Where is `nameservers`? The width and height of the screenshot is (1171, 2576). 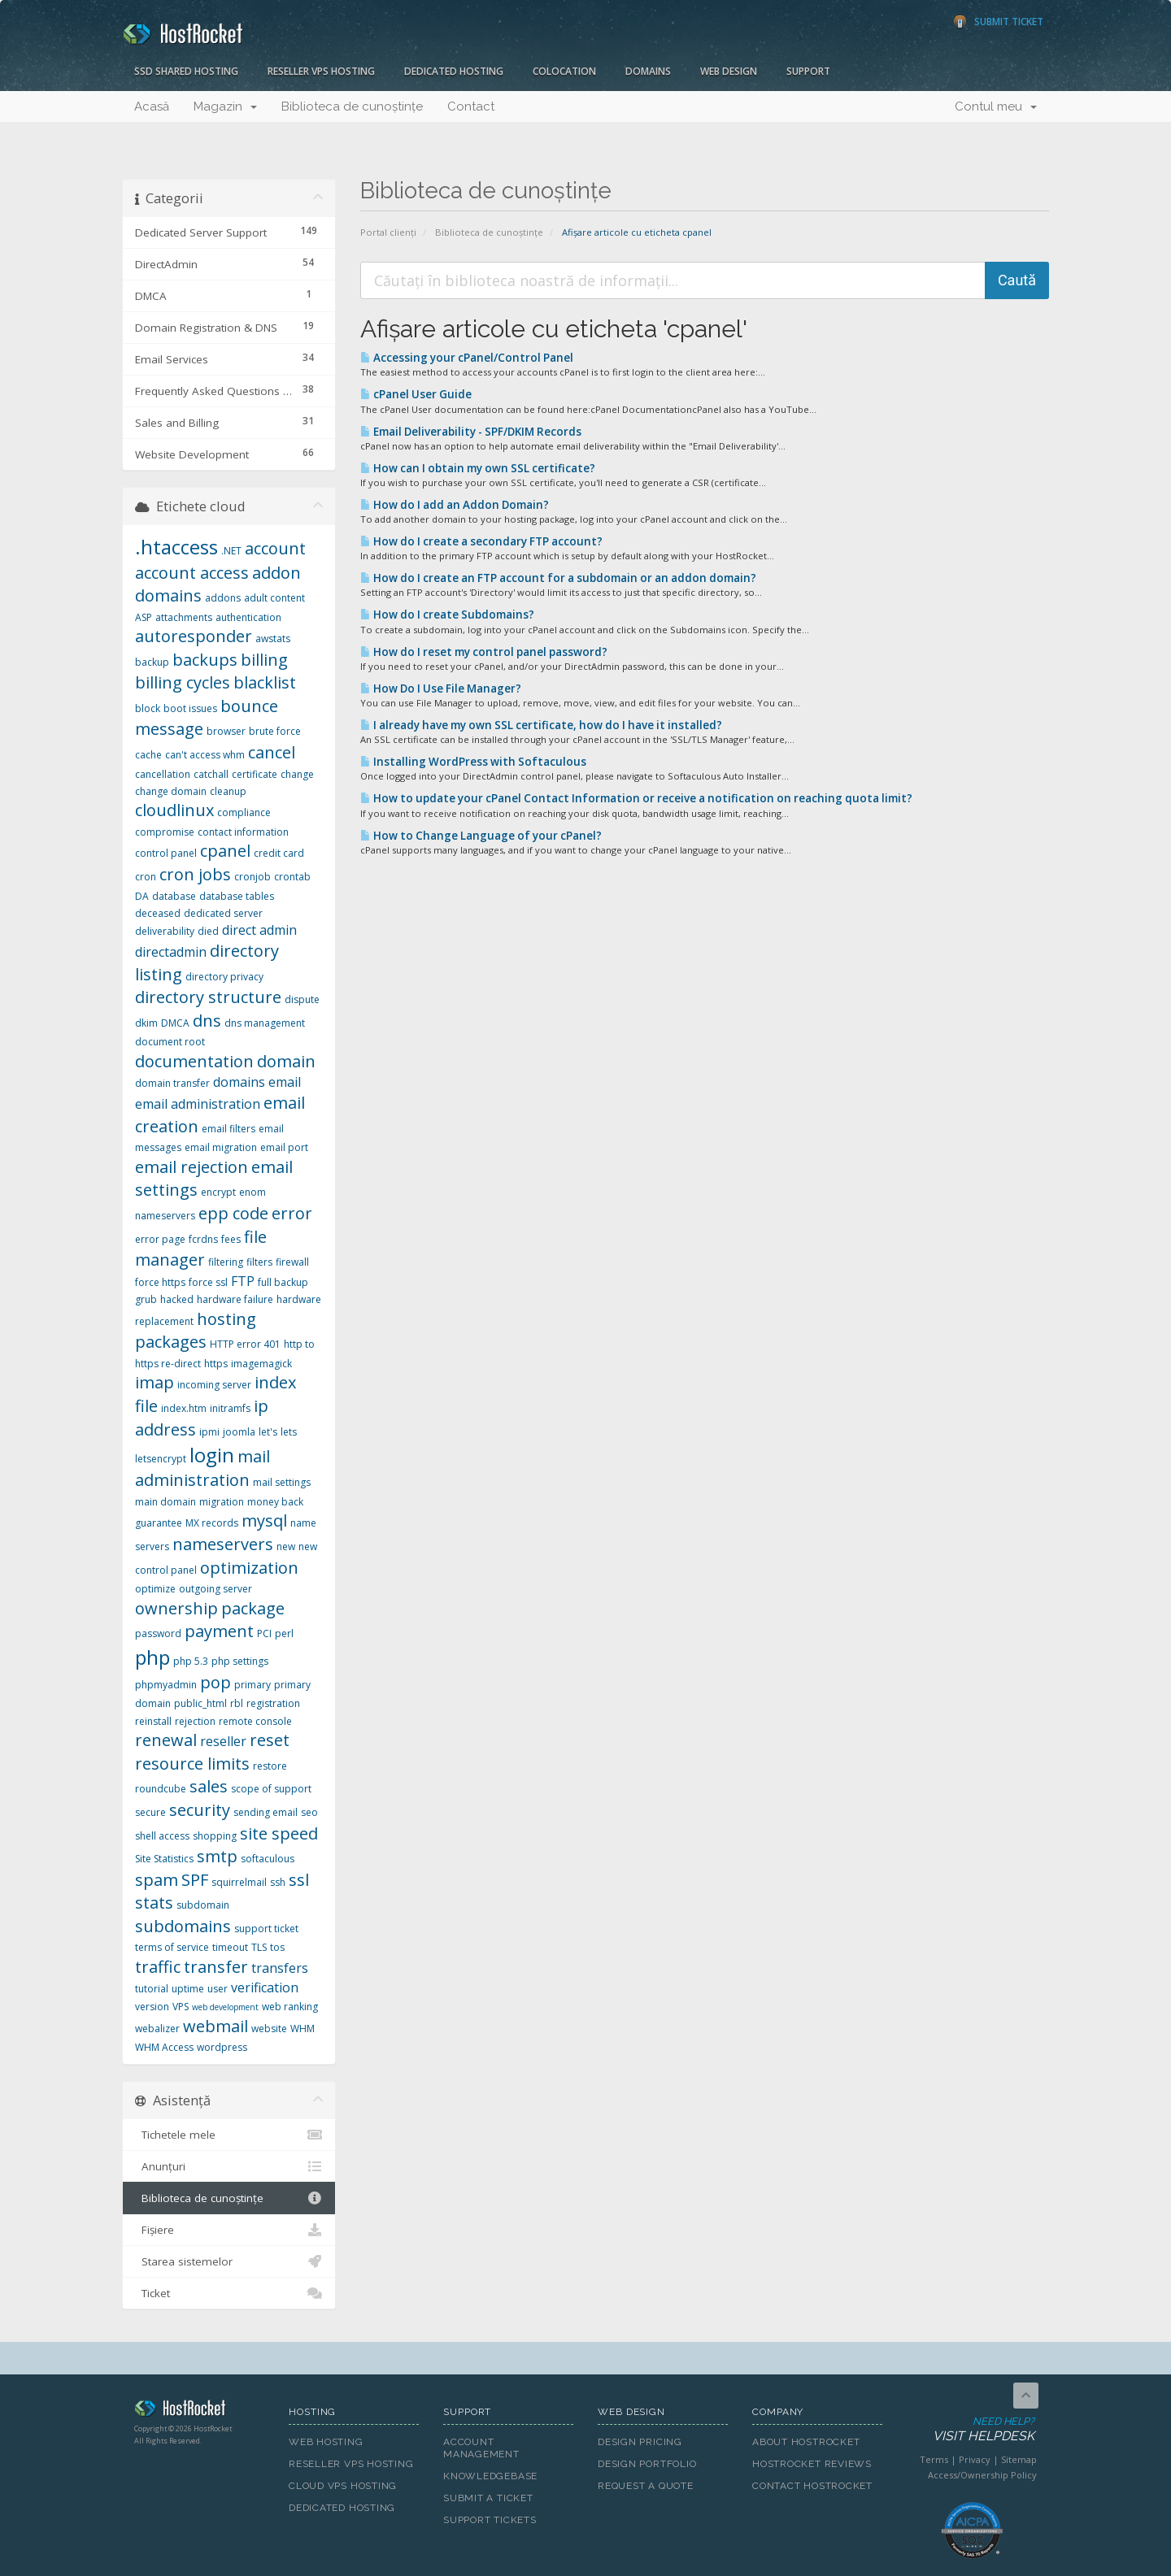
nameservers is located at coordinates (222, 1544).